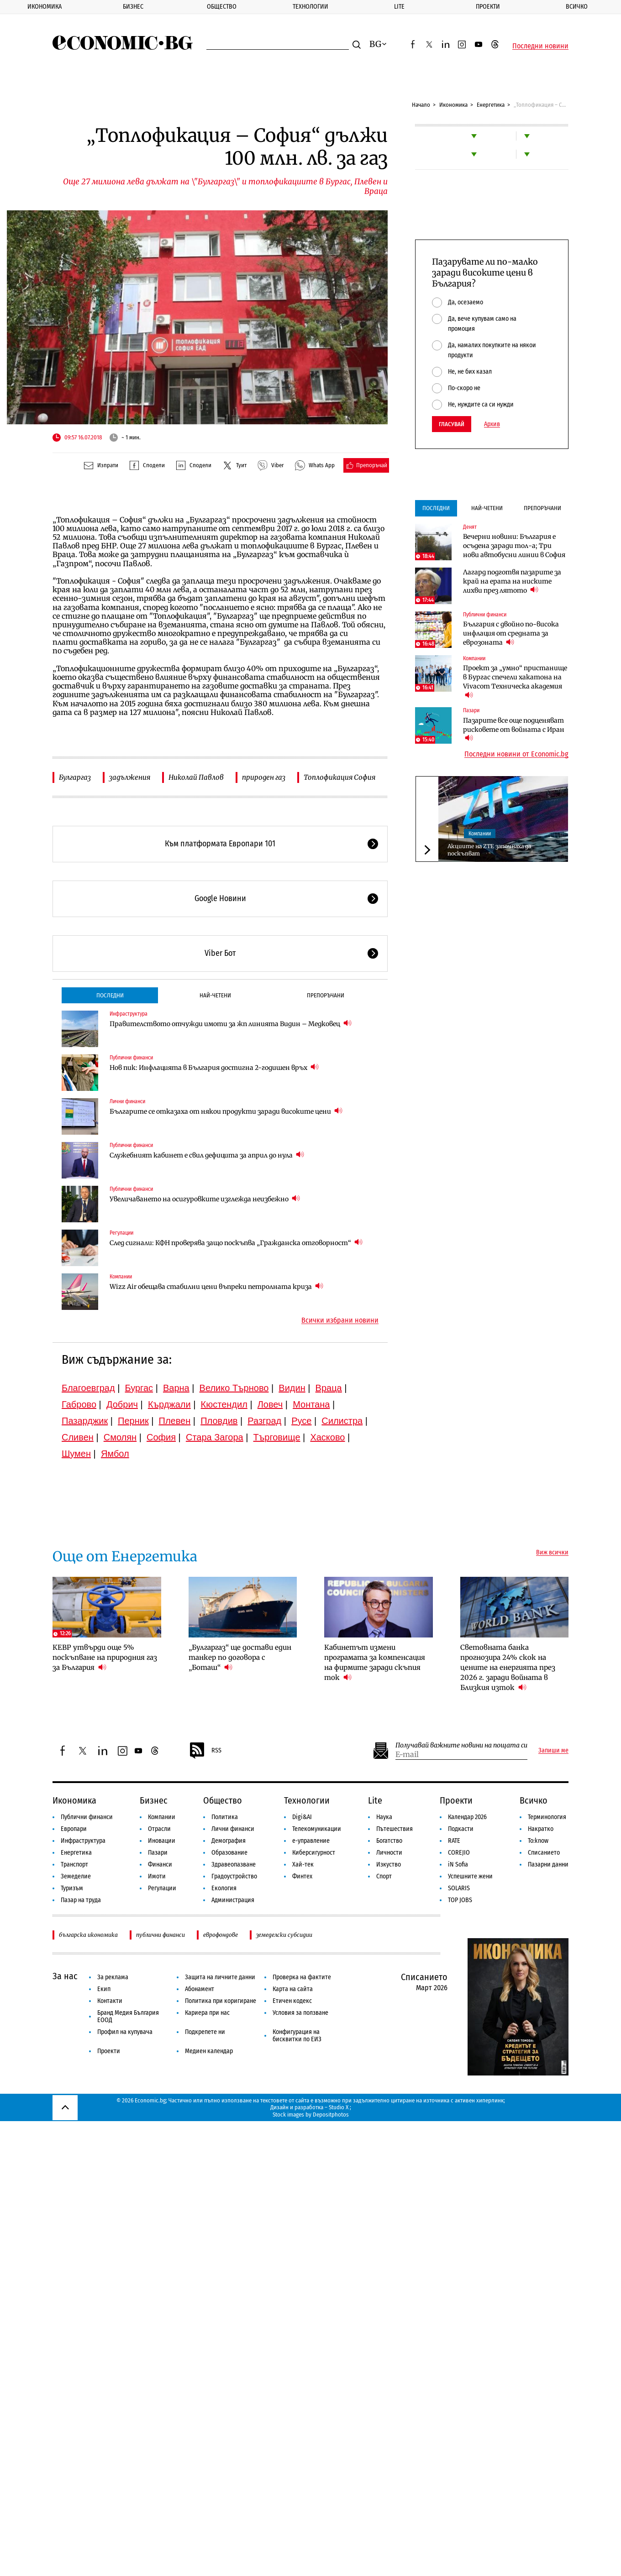 The image size is (621, 2576). What do you see at coordinates (228, 1841) in the screenshot?
I see `Демография` at bounding box center [228, 1841].